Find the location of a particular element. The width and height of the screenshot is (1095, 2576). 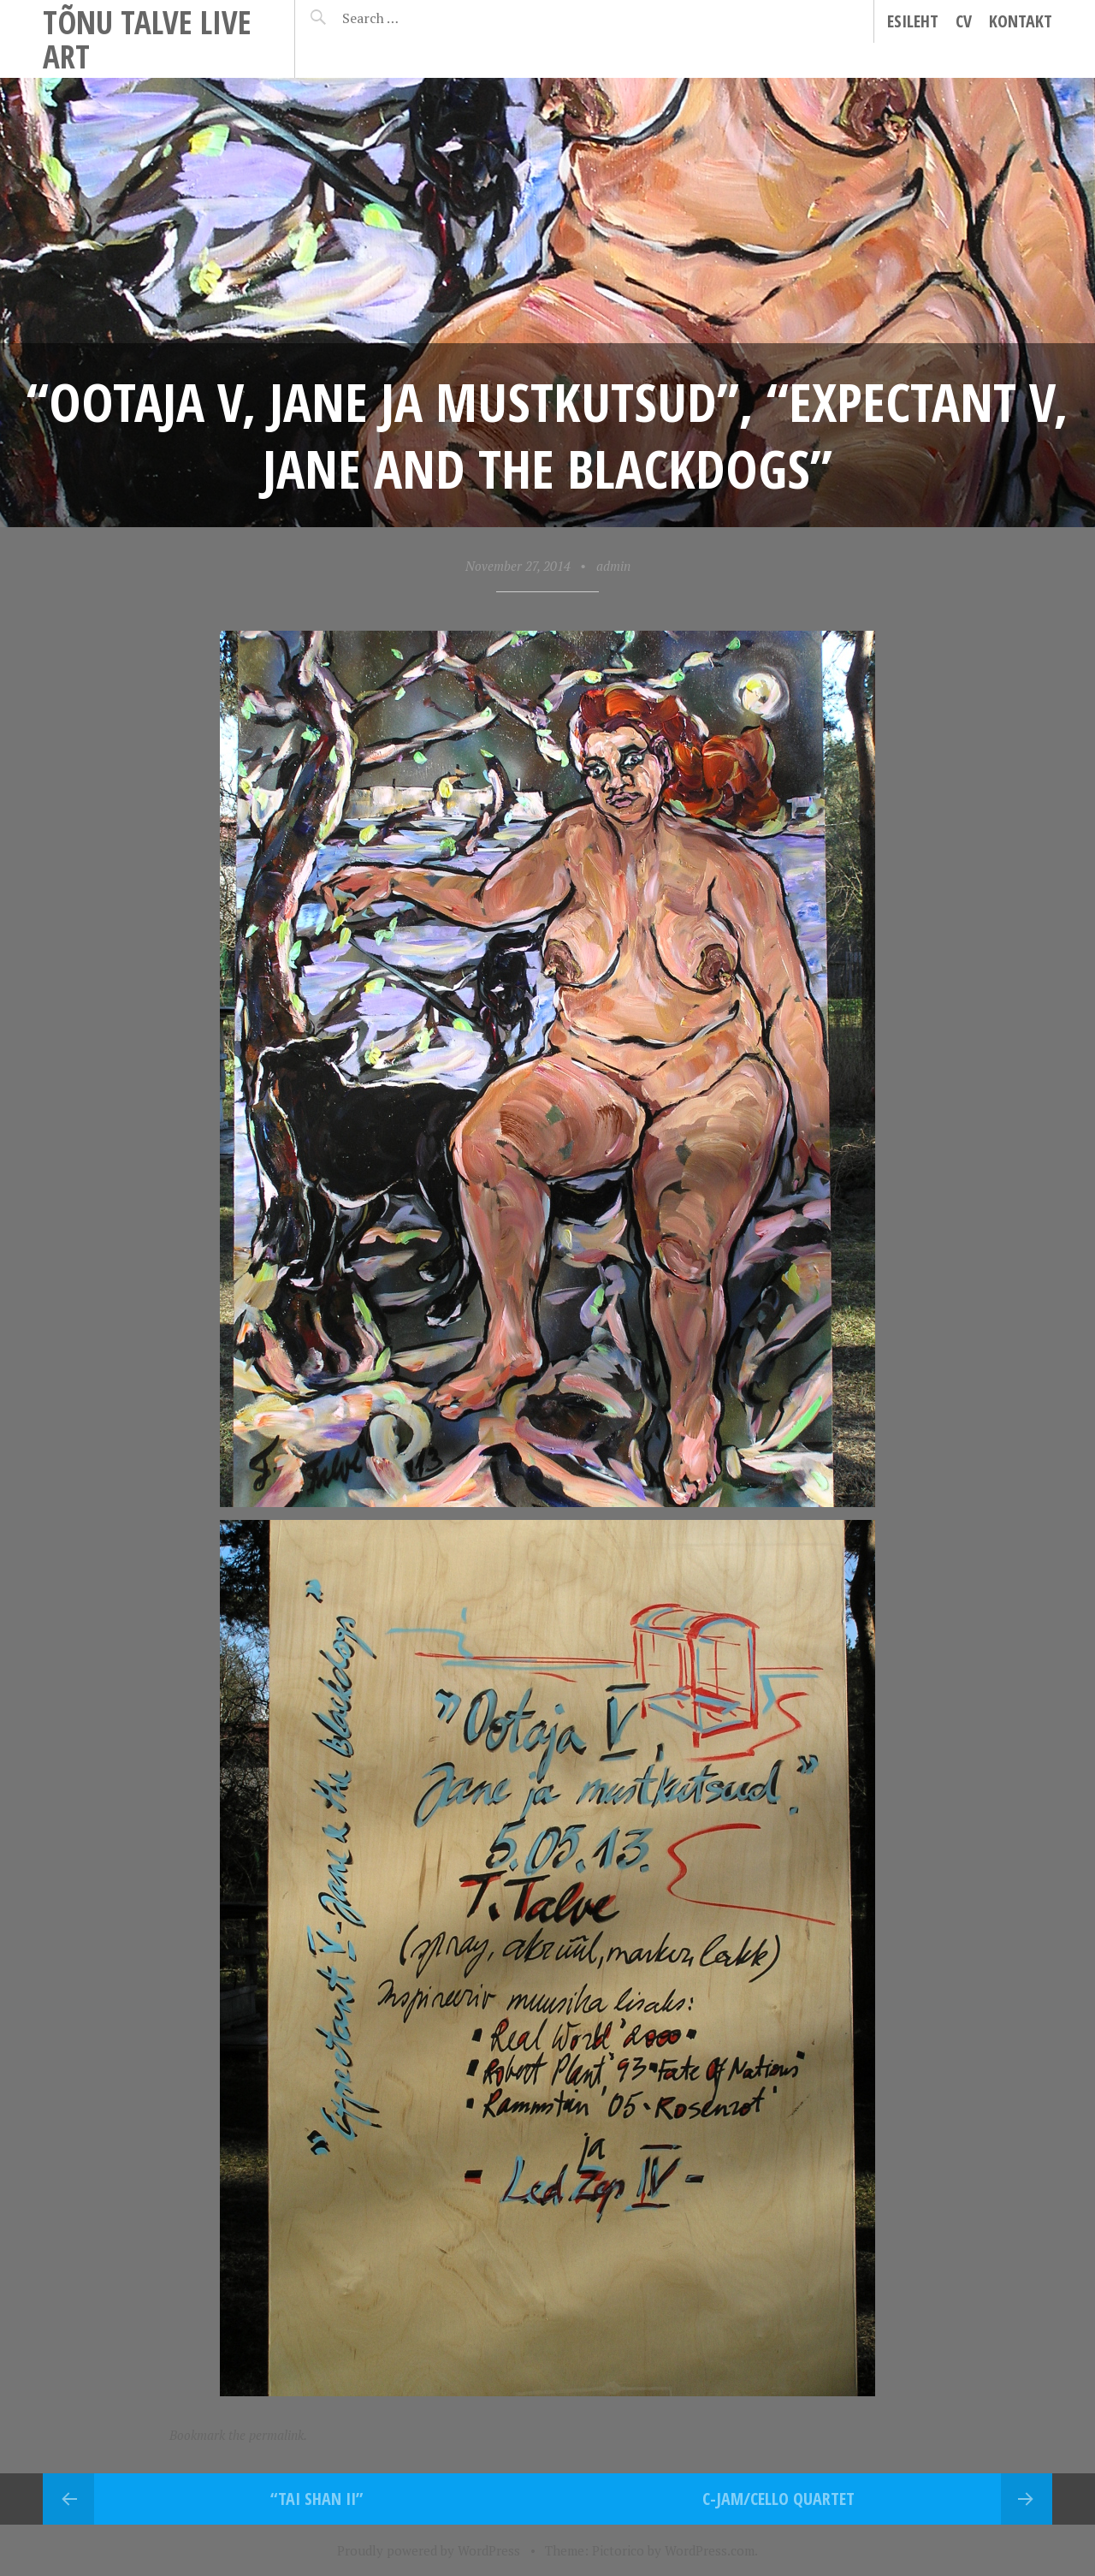

WordPress.com is located at coordinates (710, 2550).